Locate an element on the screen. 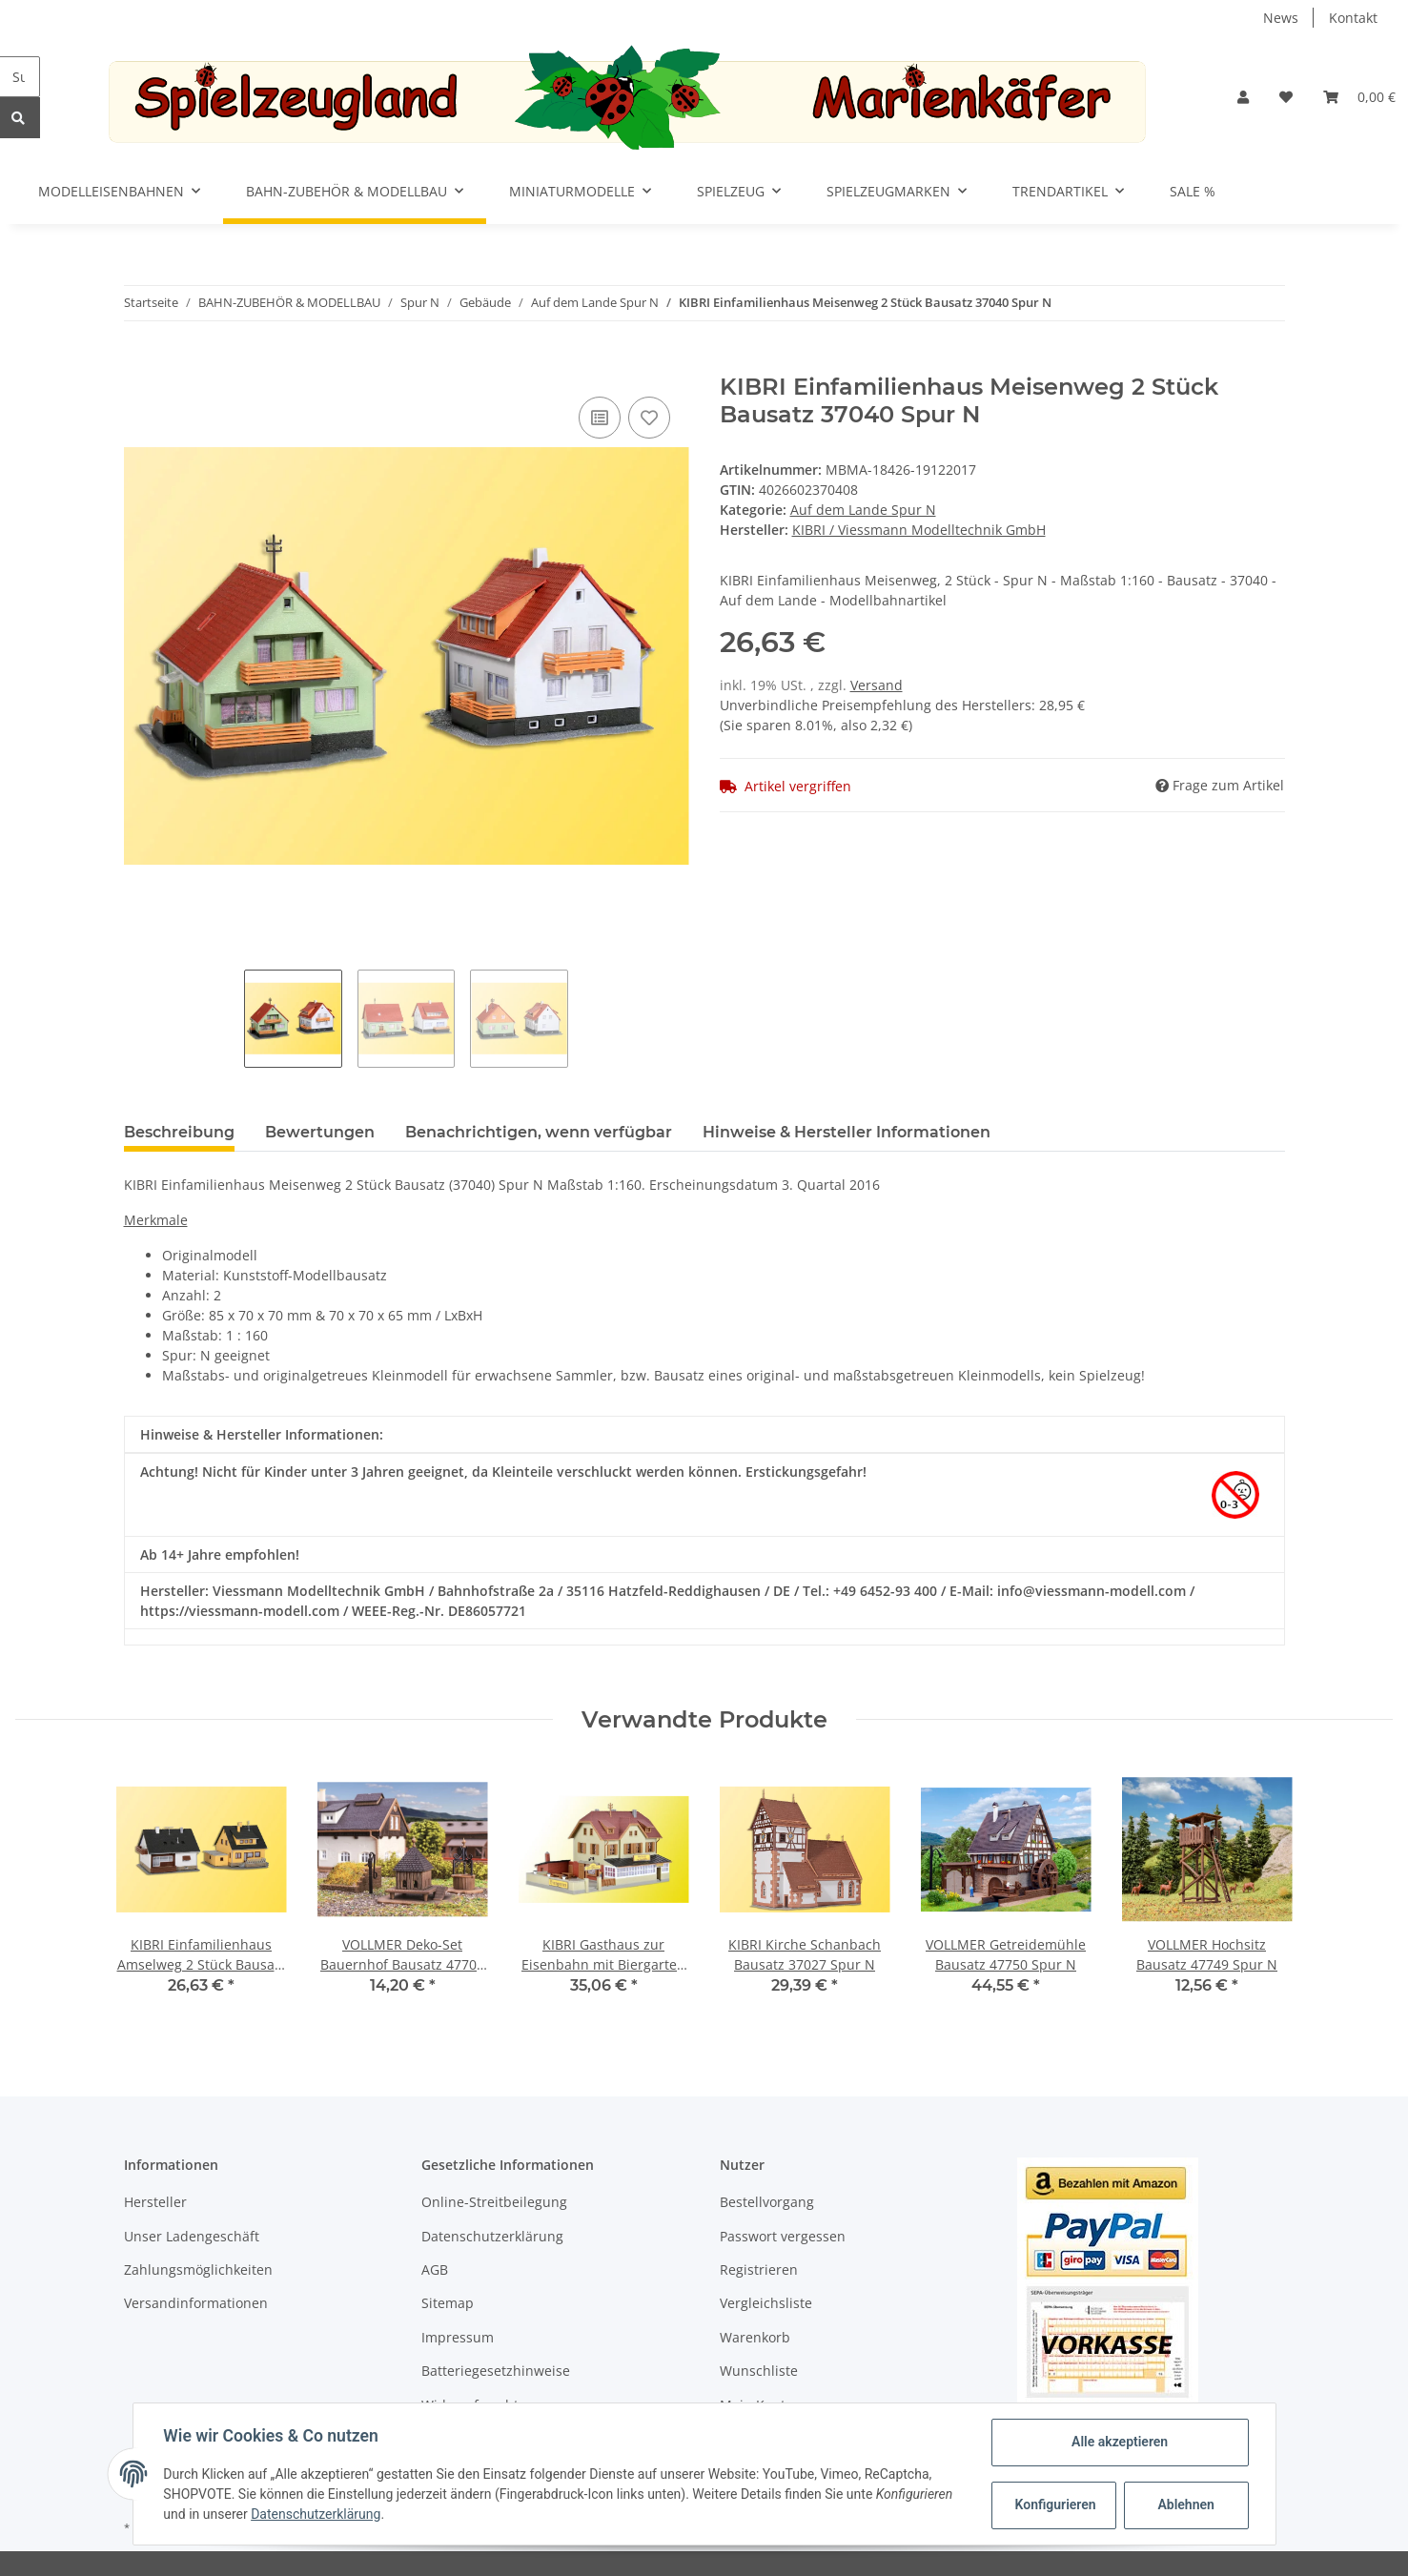 This screenshot has width=1408, height=2576. Online-Streitbeilegung is located at coordinates (494, 2202).